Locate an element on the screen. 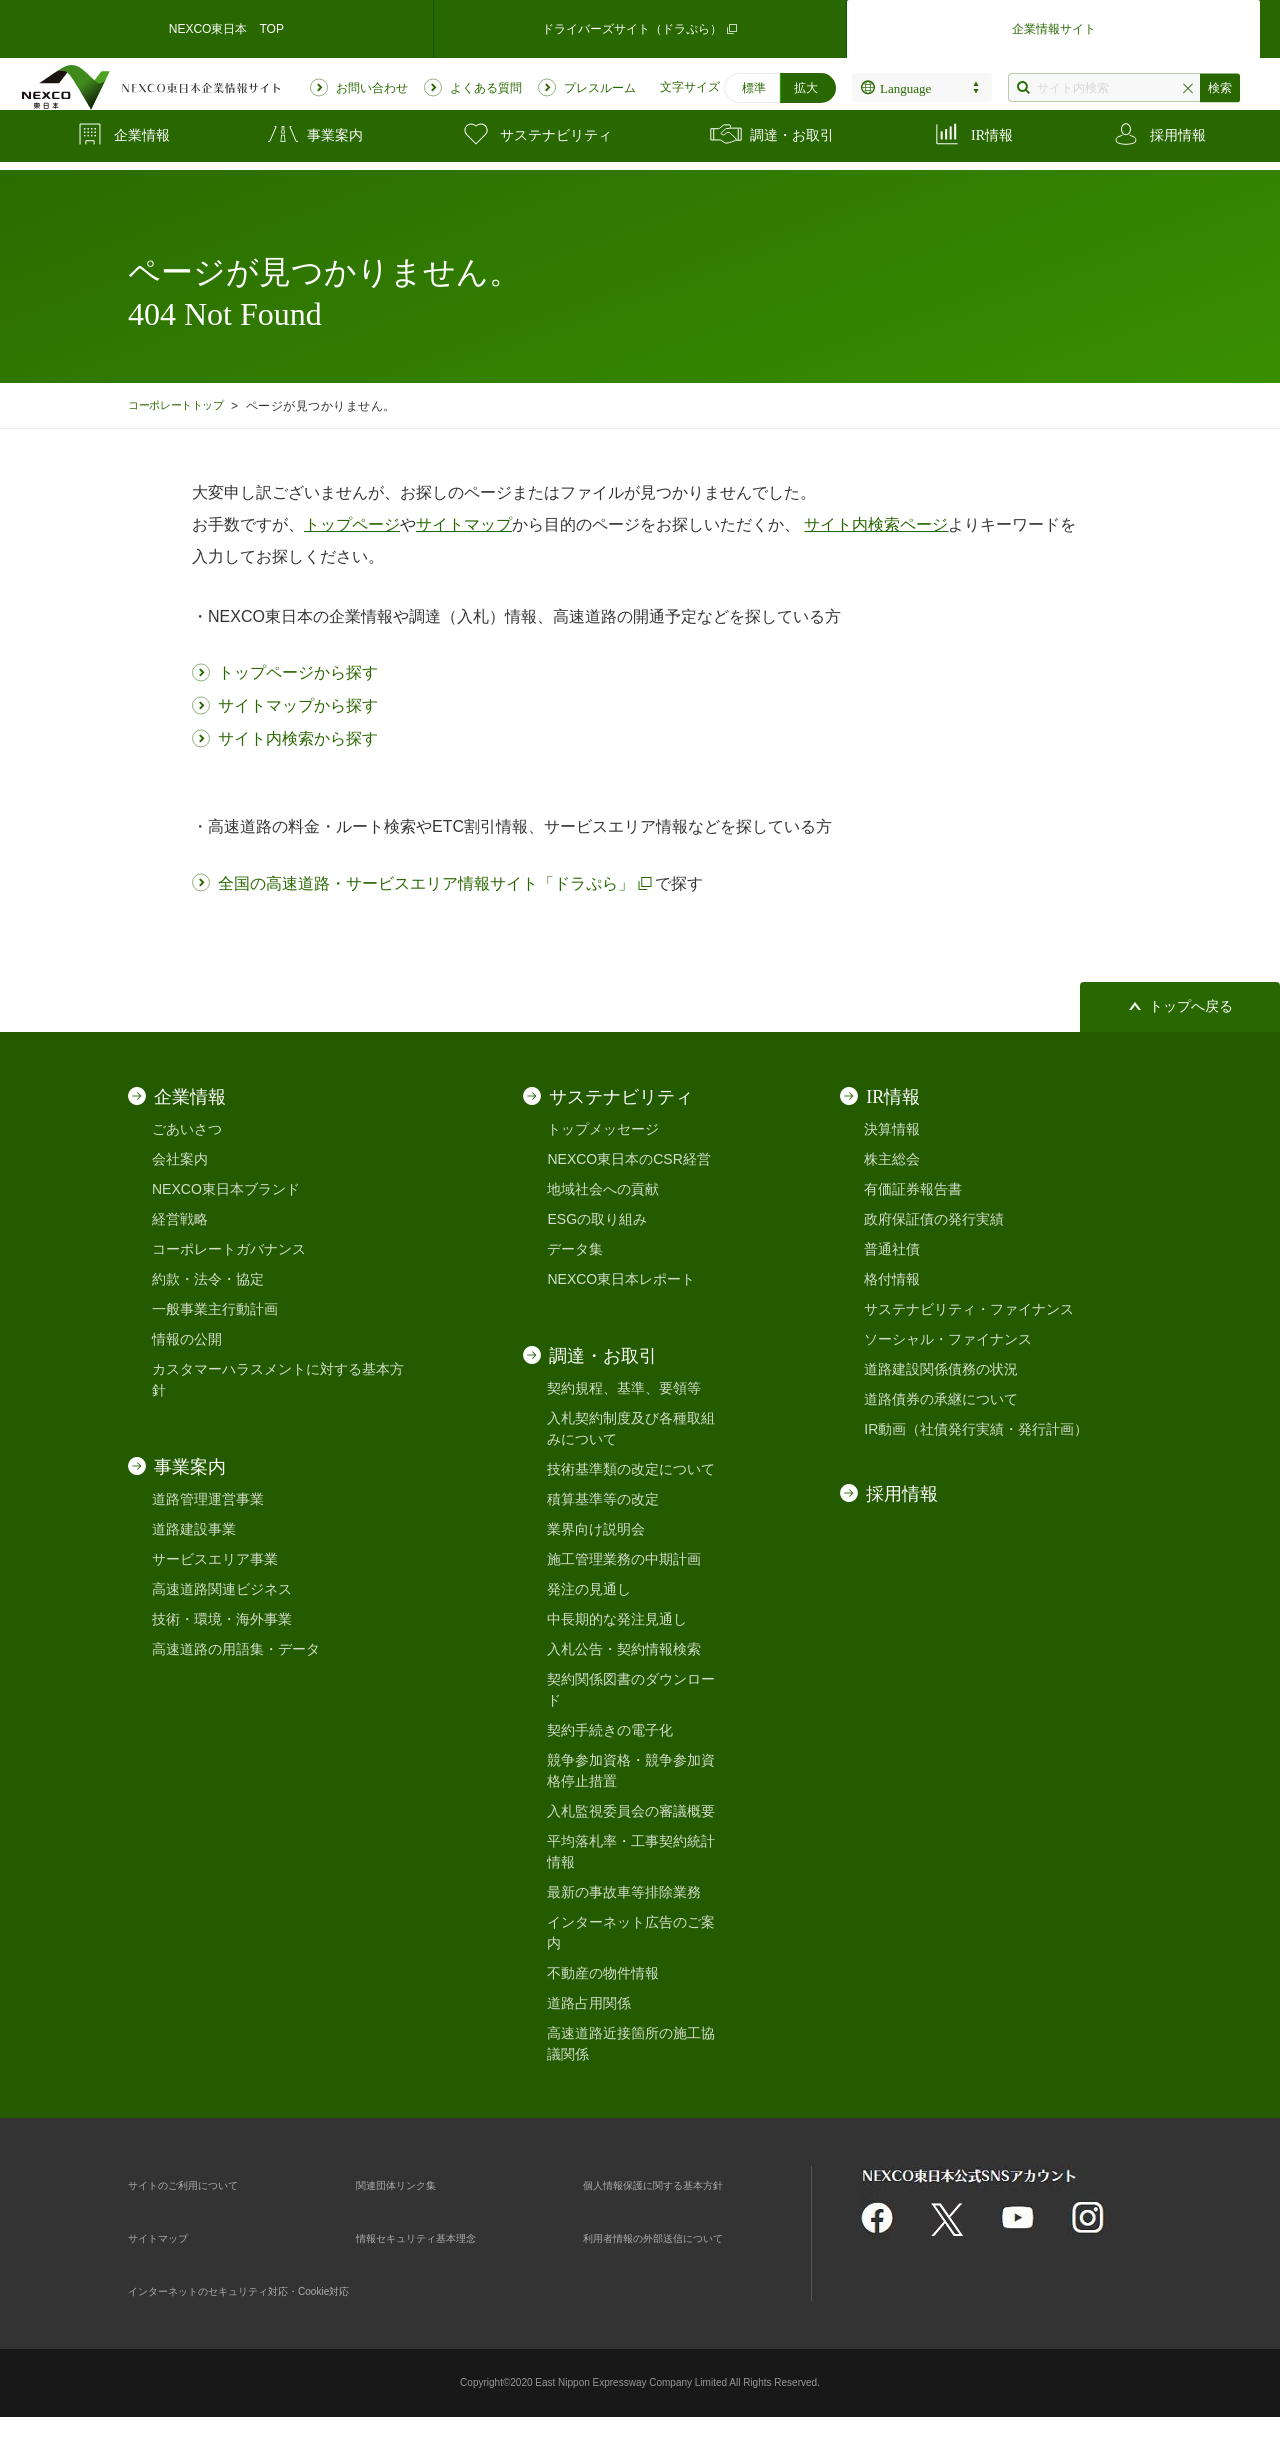 The width and height of the screenshot is (1280, 2438). 技術・環境・海外事業 is located at coordinates (222, 1619).